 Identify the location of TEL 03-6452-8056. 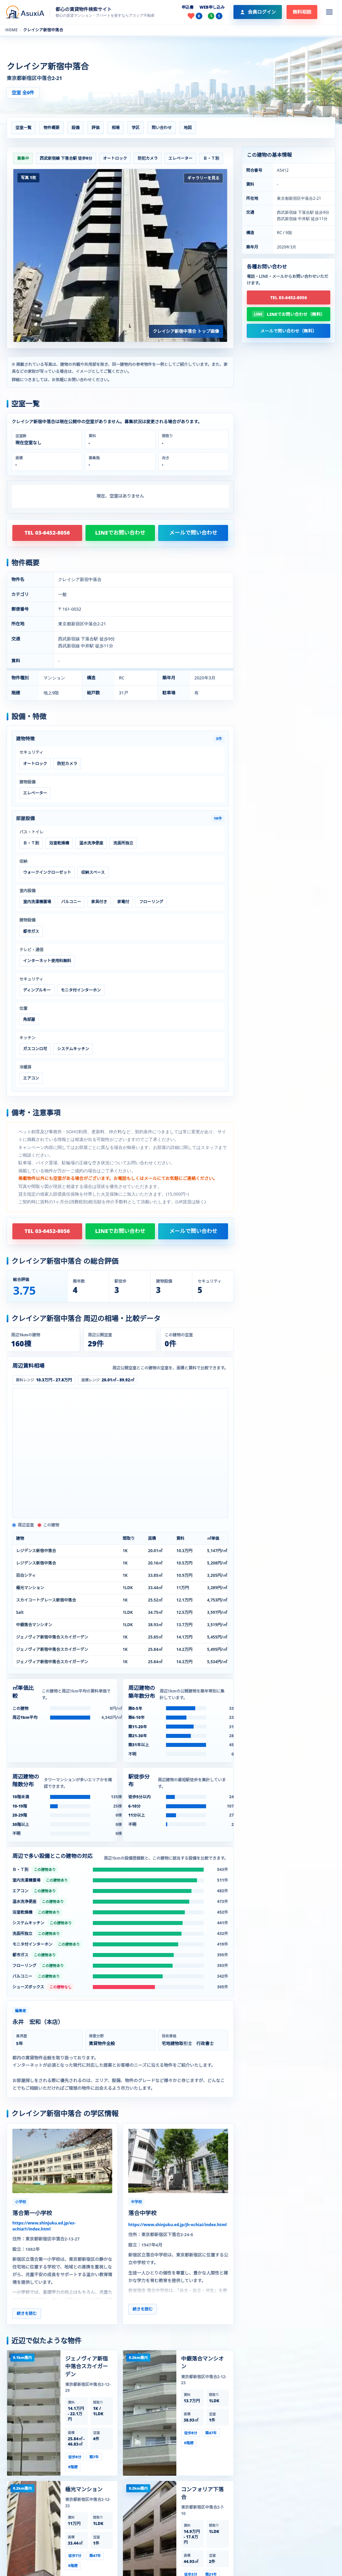
(47, 532).